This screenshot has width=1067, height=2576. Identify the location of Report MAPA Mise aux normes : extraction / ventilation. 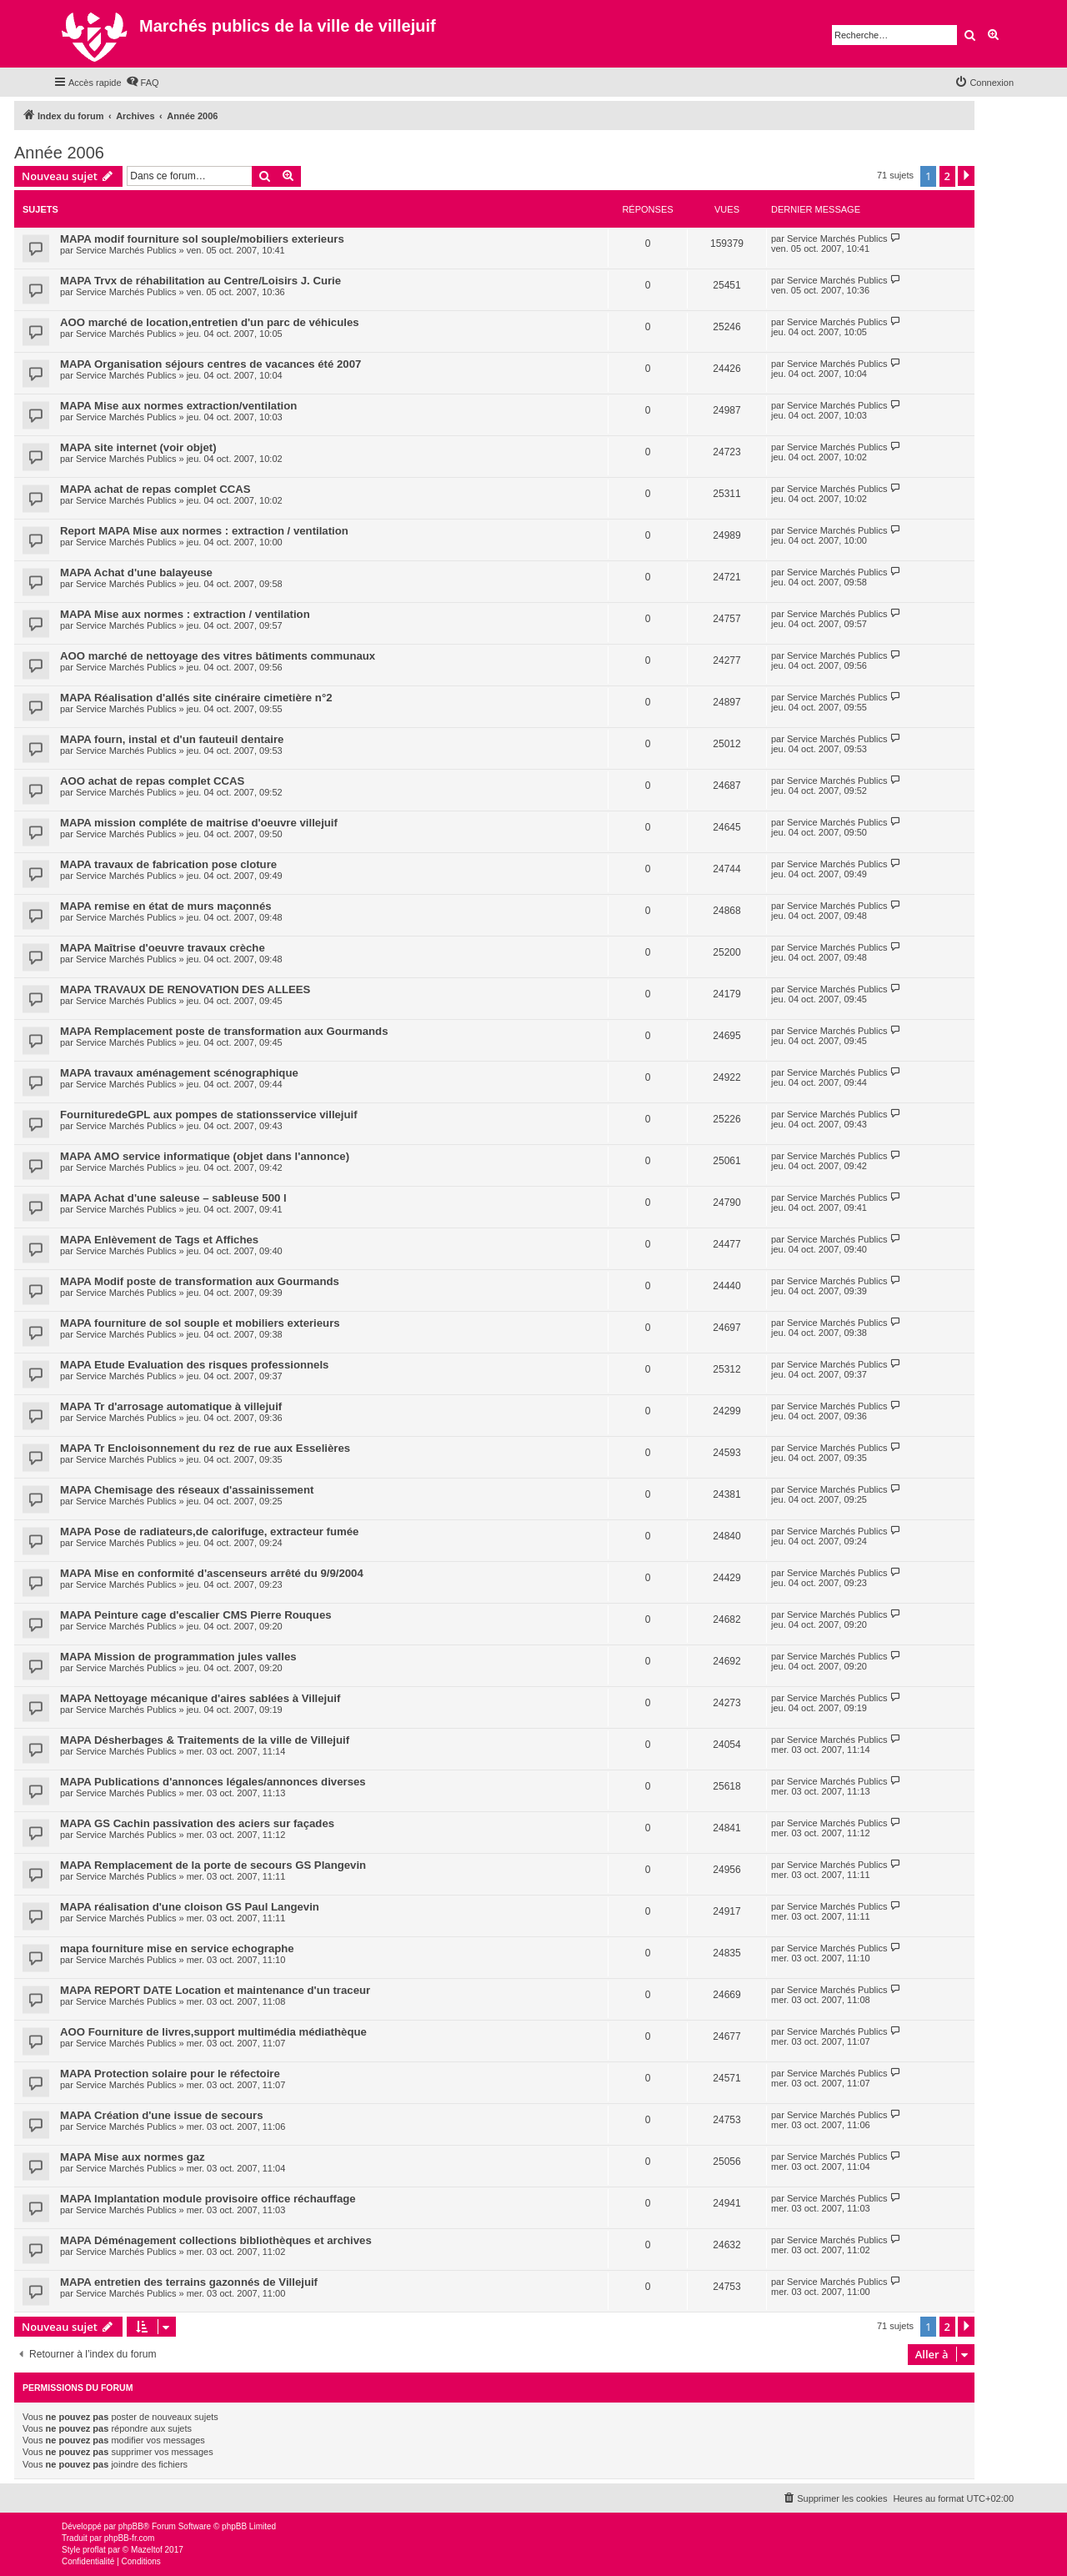
(204, 531).